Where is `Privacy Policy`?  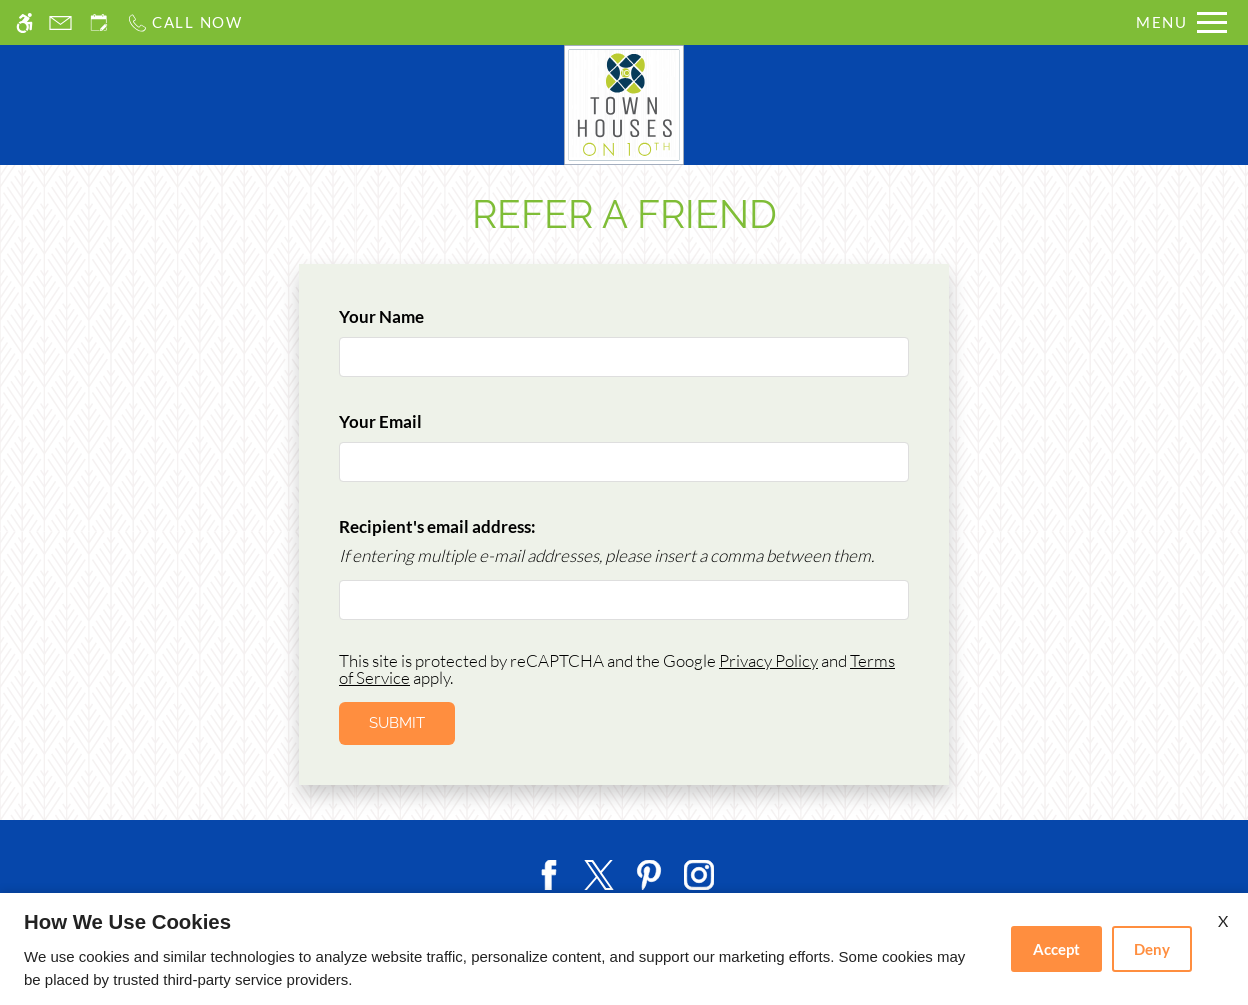 Privacy Policy is located at coordinates (768, 660).